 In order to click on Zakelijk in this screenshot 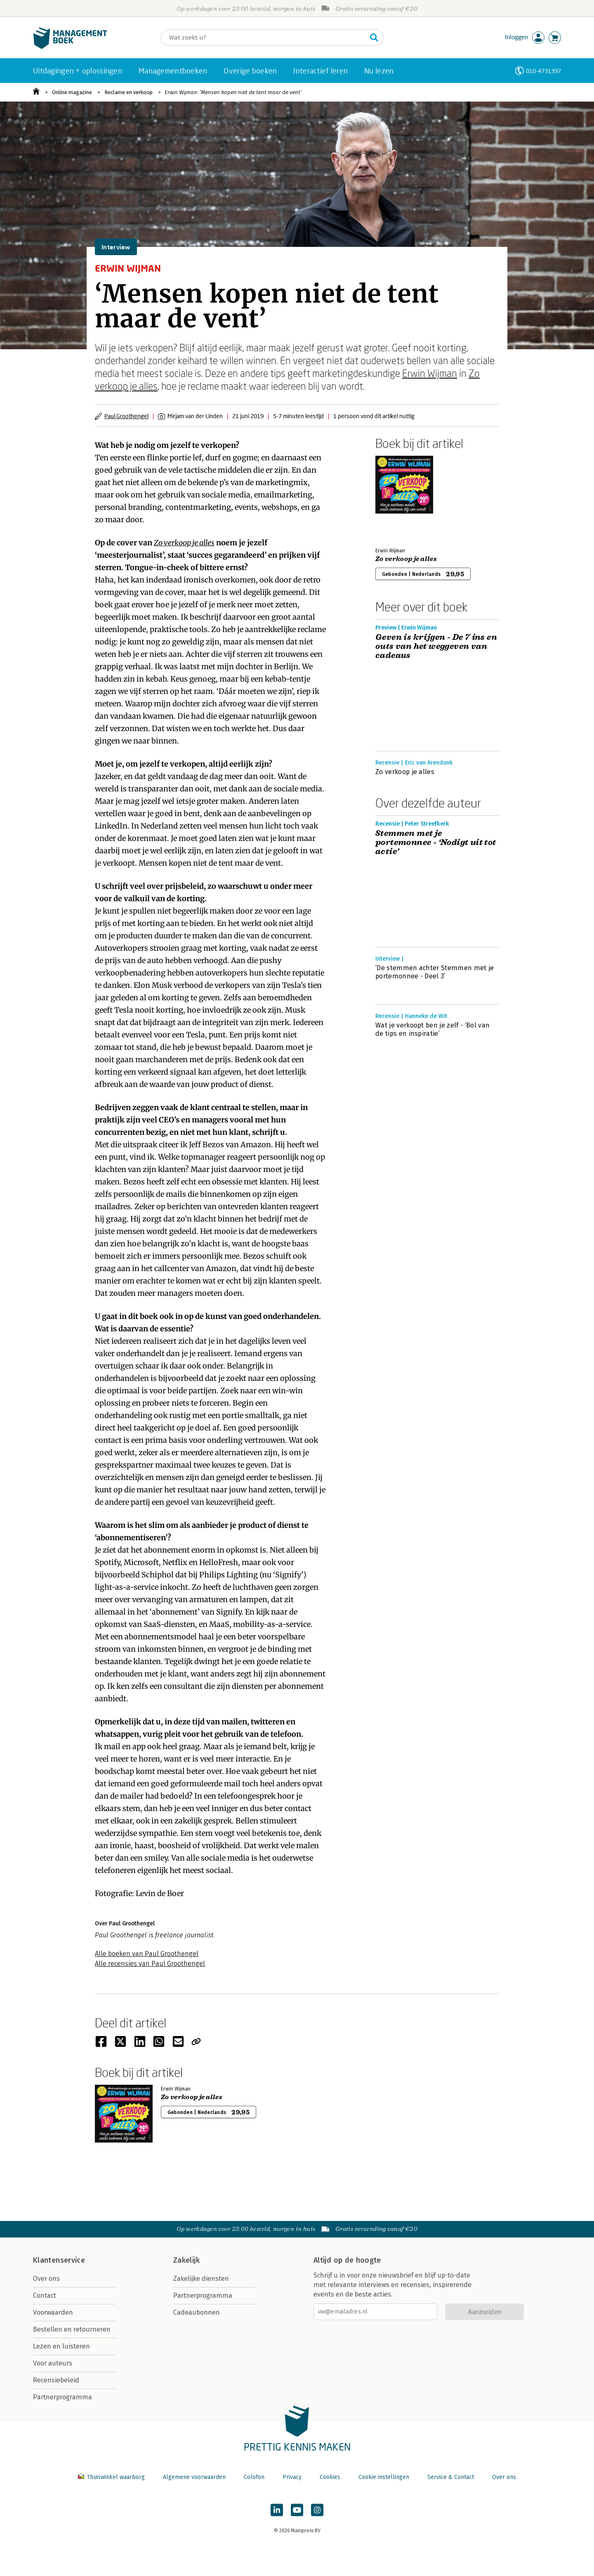, I will do `click(186, 2260)`.